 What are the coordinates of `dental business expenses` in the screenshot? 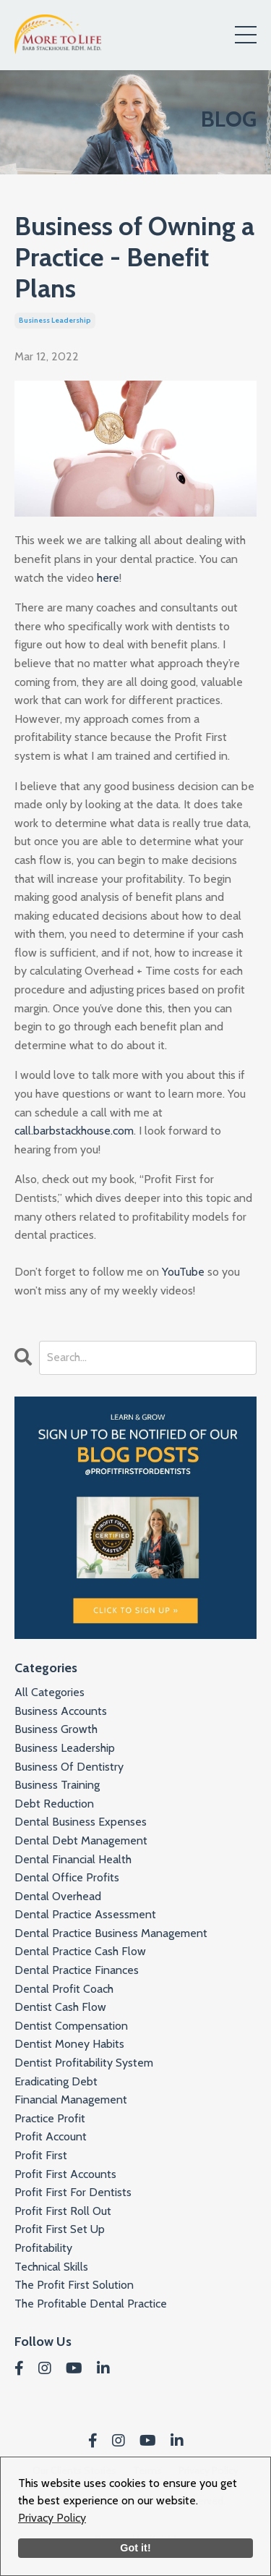 It's located at (80, 1822).